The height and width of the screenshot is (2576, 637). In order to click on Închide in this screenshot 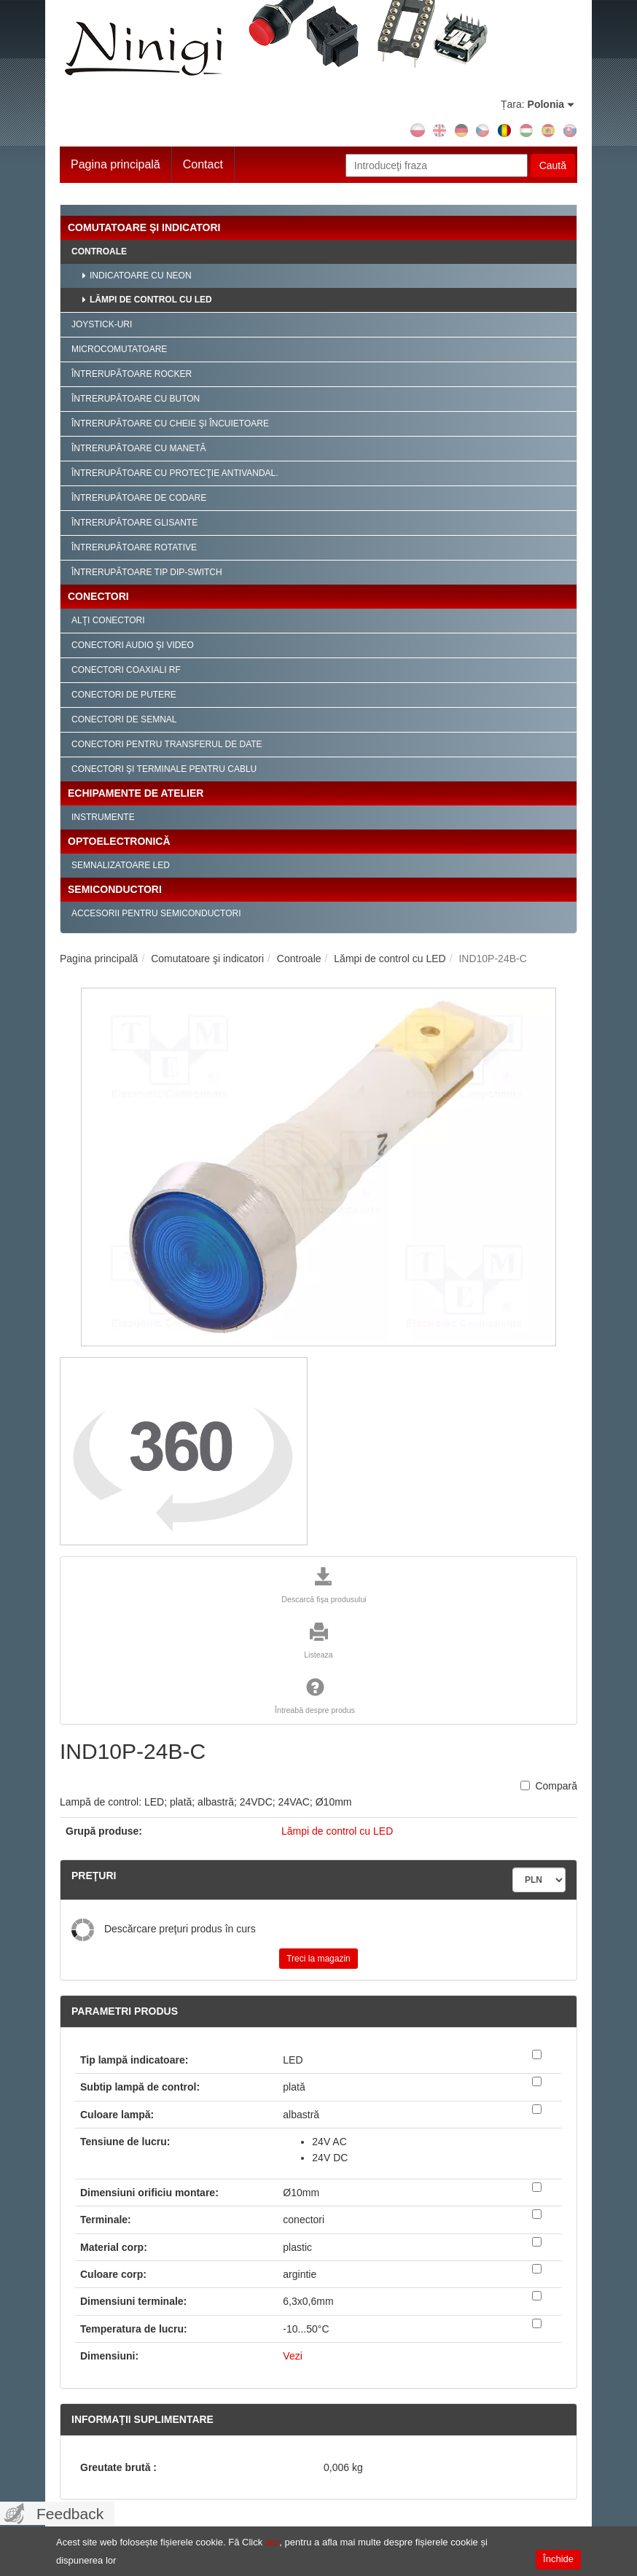, I will do `click(558, 2558)`.